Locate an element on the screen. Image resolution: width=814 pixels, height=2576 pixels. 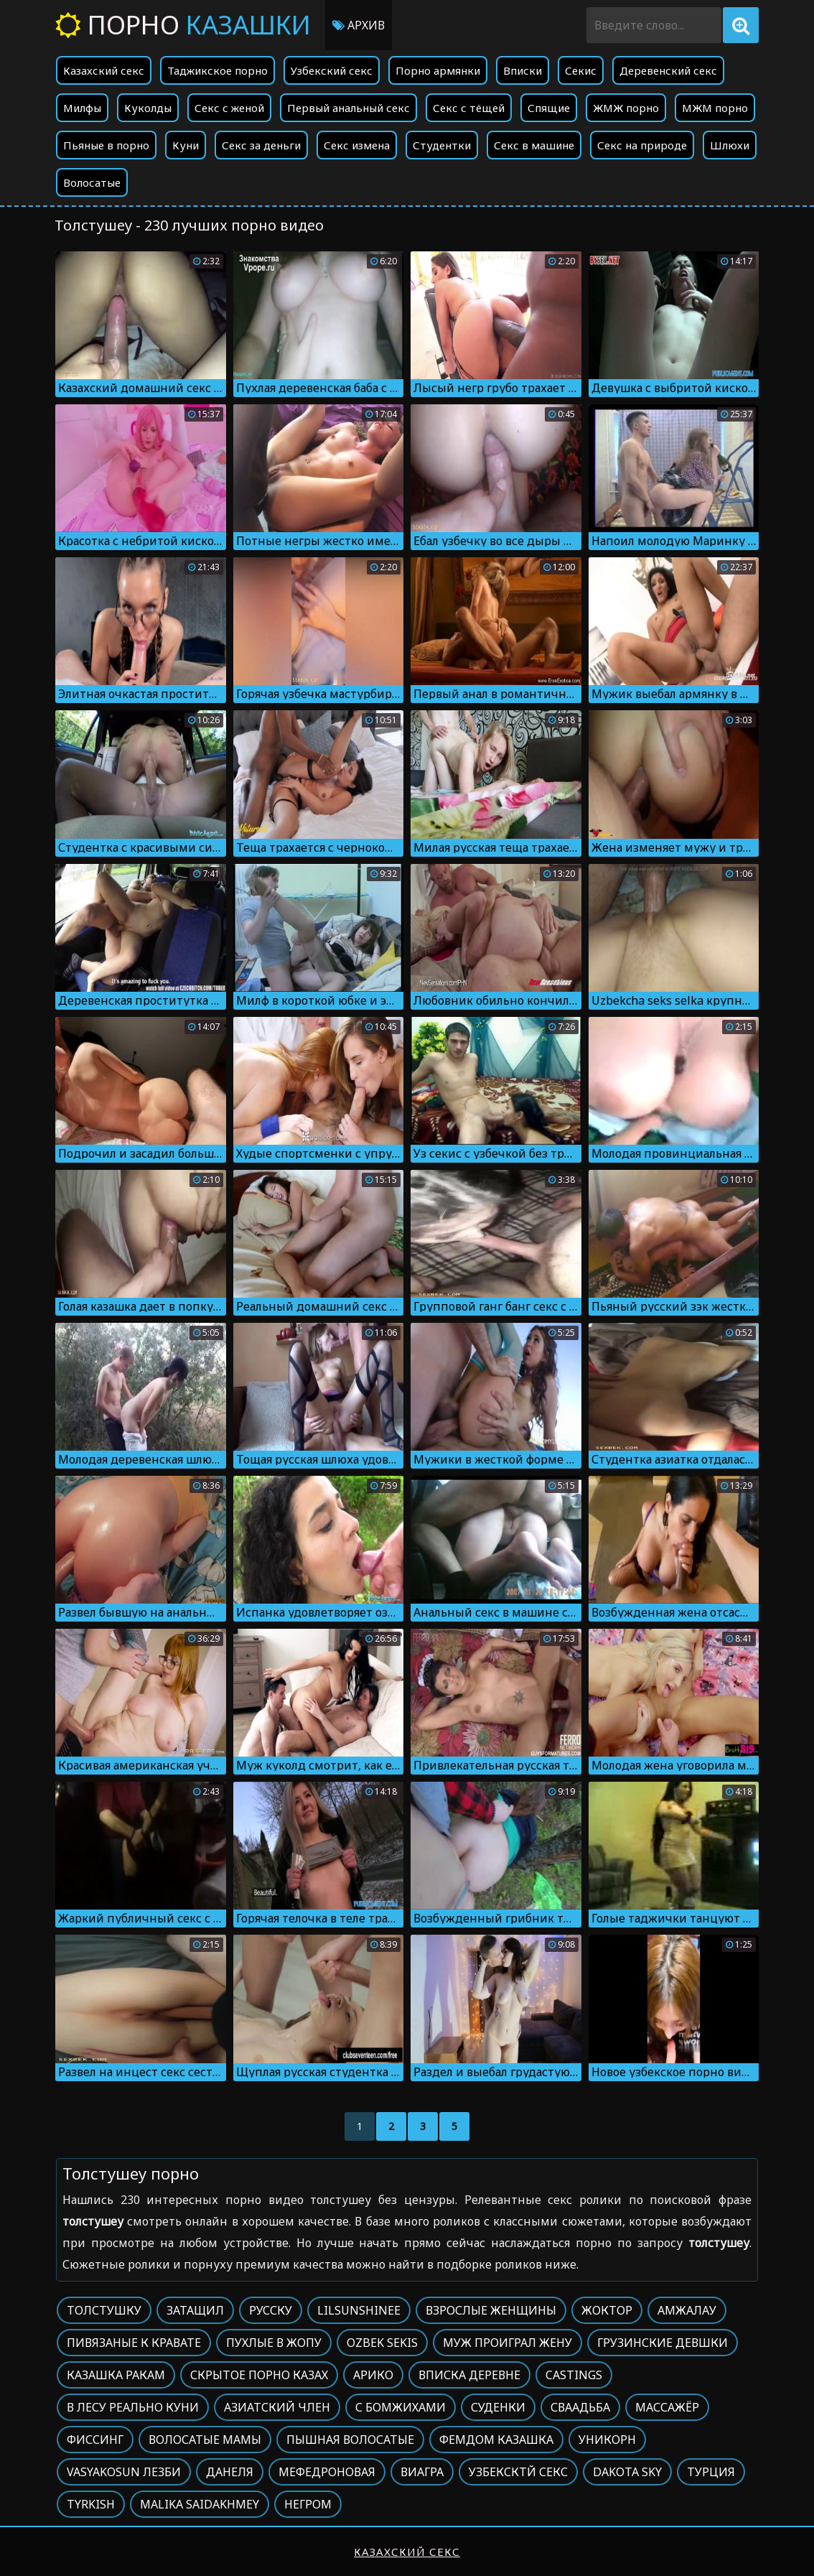
ЖМЖ порно is located at coordinates (626, 108).